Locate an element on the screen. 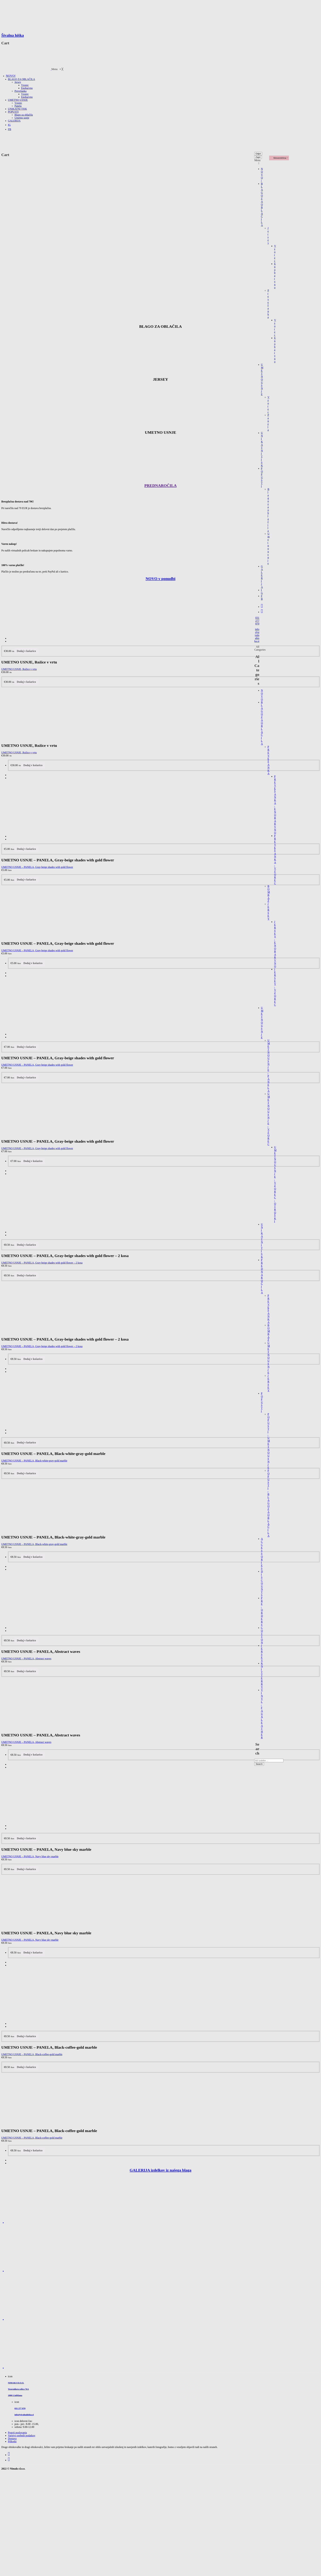  POPUSTI - UMETNO USNJE is located at coordinates (268, 1441).